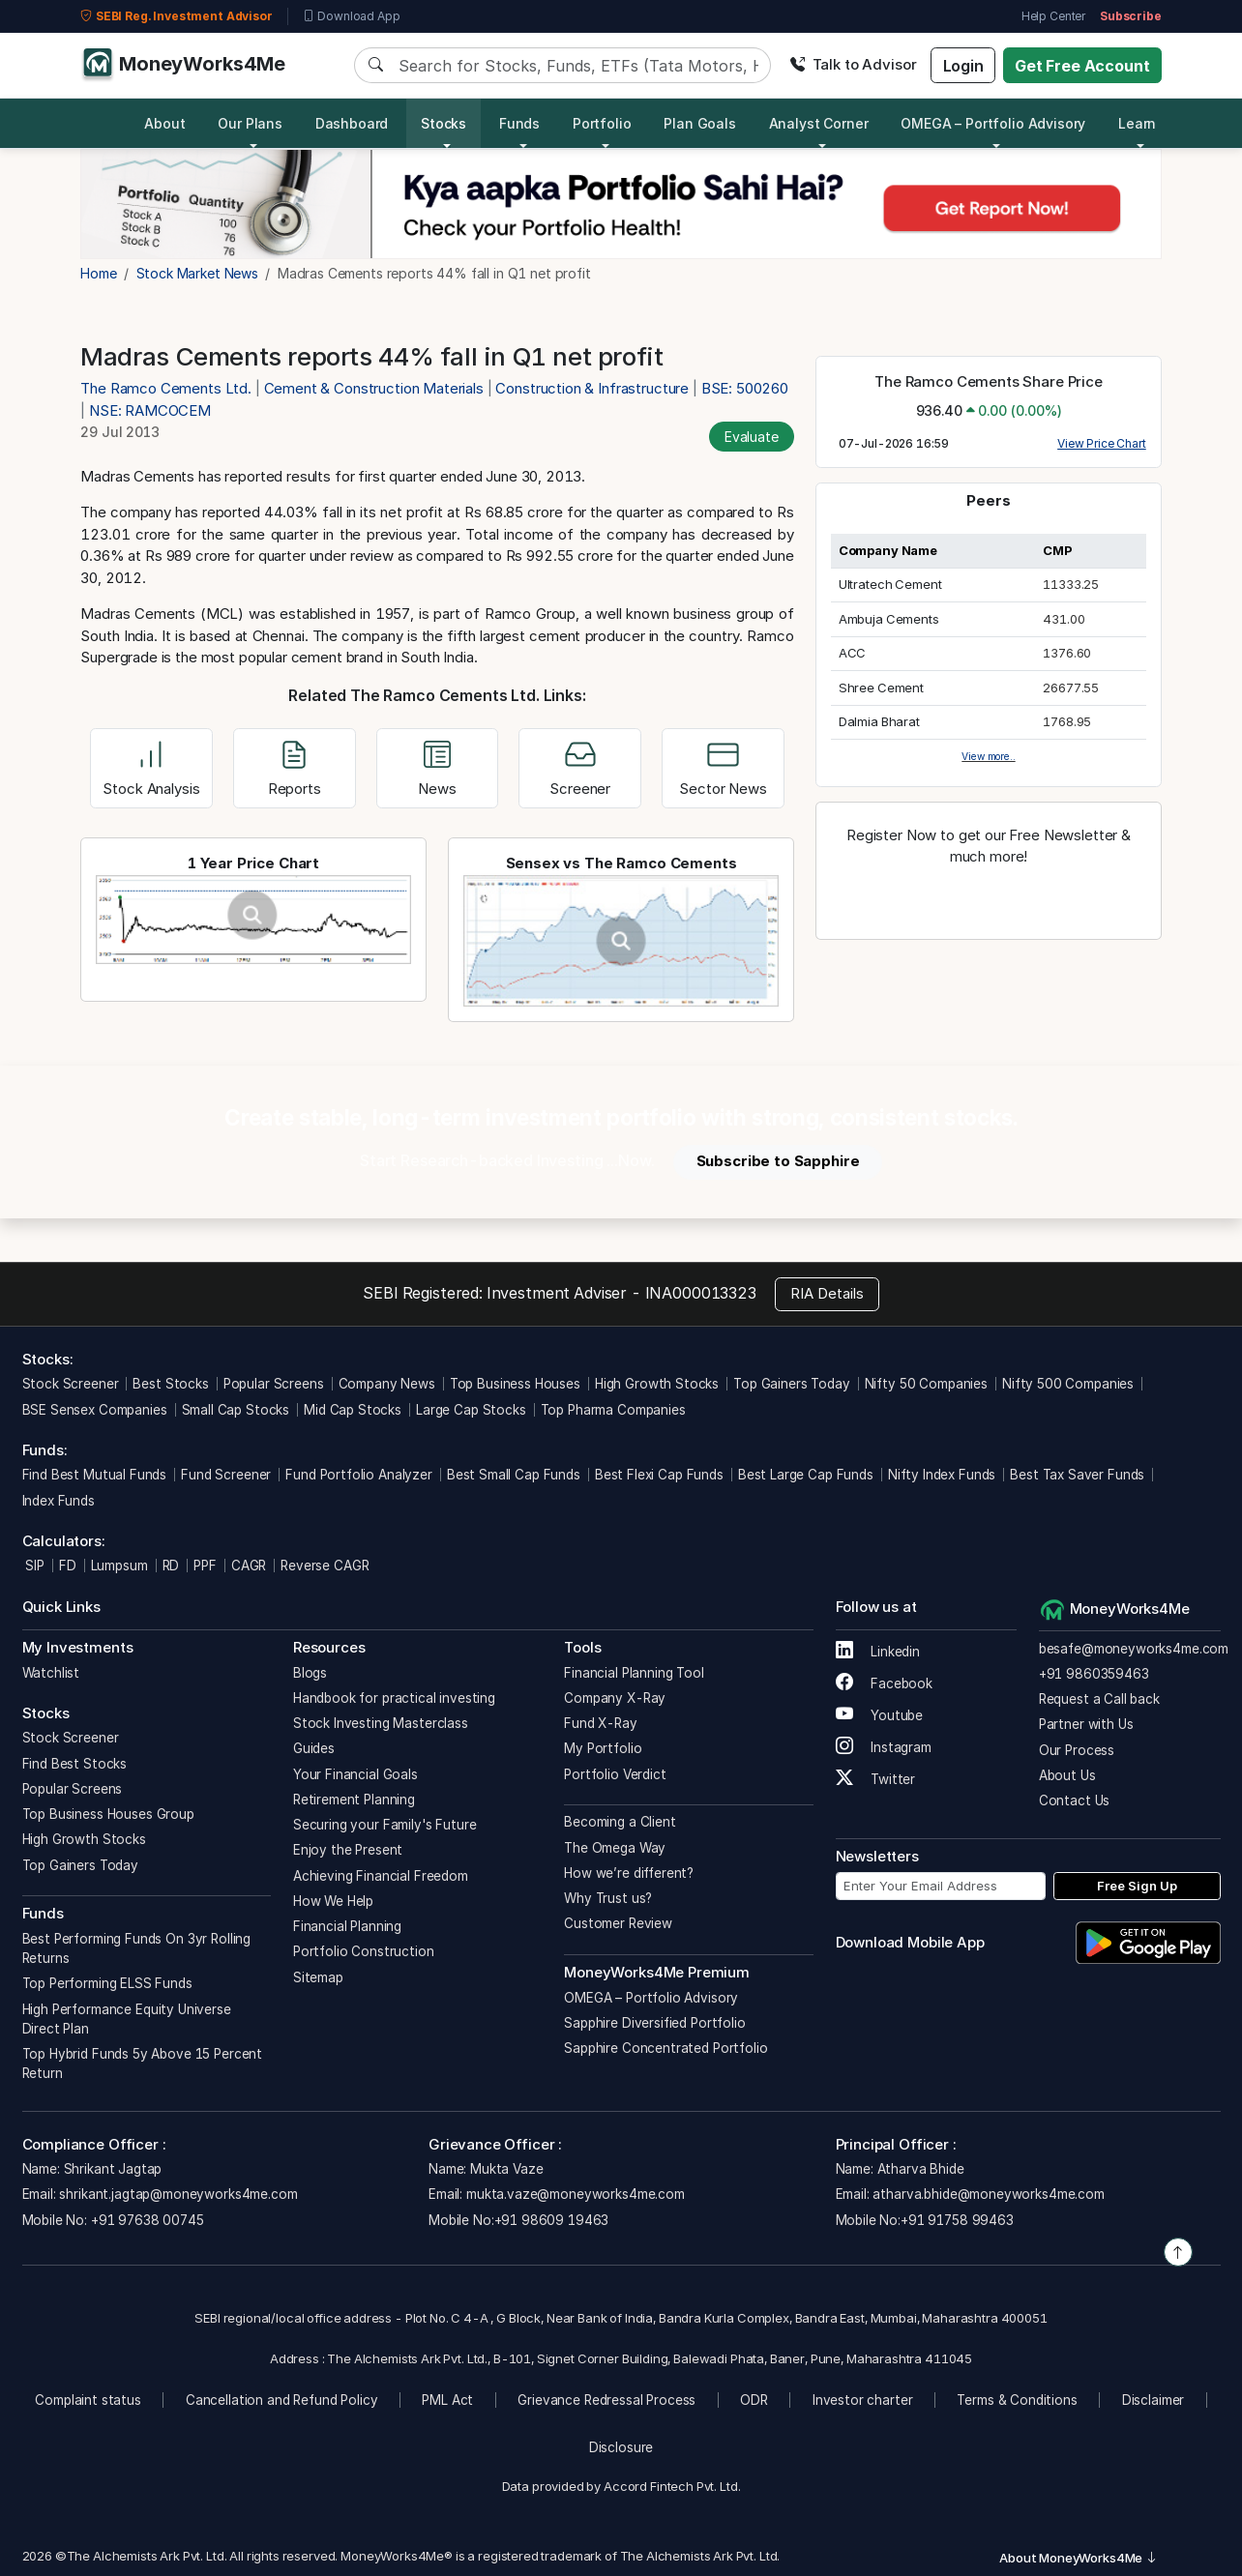  What do you see at coordinates (889, 619) in the screenshot?
I see `Ambuja Cements` at bounding box center [889, 619].